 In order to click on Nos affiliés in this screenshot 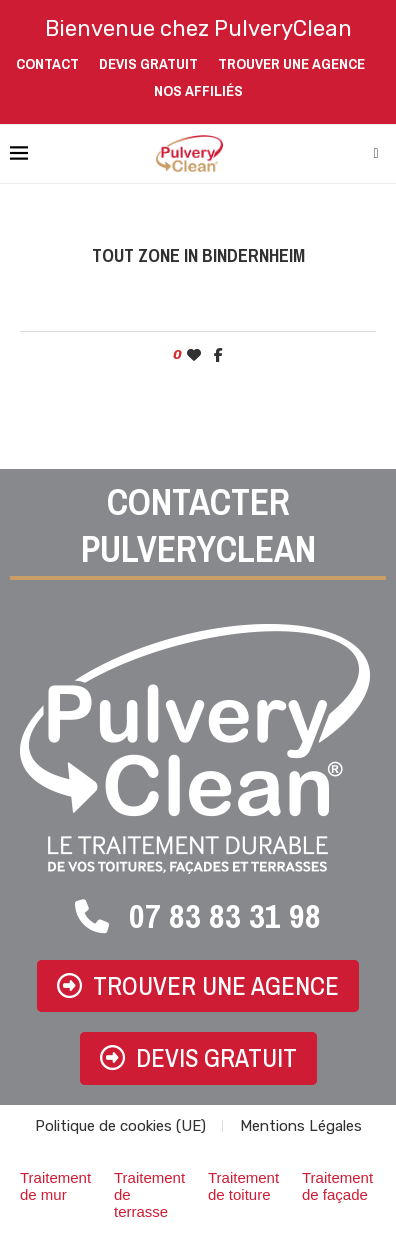, I will do `click(198, 90)`.